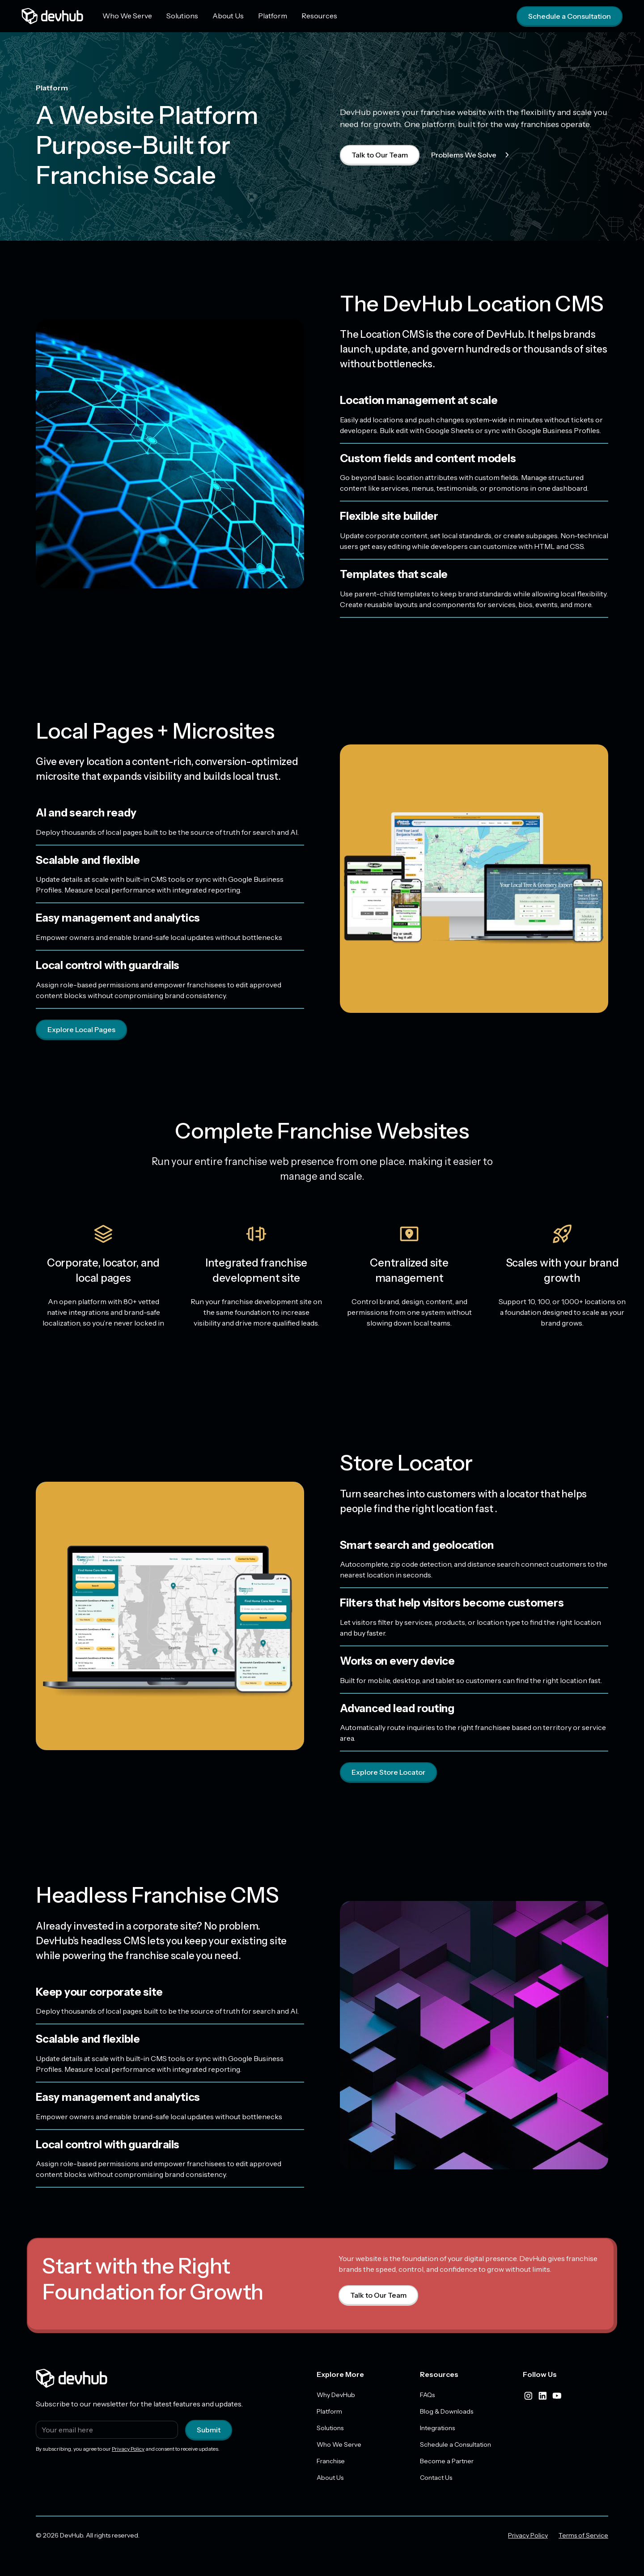  What do you see at coordinates (81, 1029) in the screenshot?
I see `Explore Local Pages` at bounding box center [81, 1029].